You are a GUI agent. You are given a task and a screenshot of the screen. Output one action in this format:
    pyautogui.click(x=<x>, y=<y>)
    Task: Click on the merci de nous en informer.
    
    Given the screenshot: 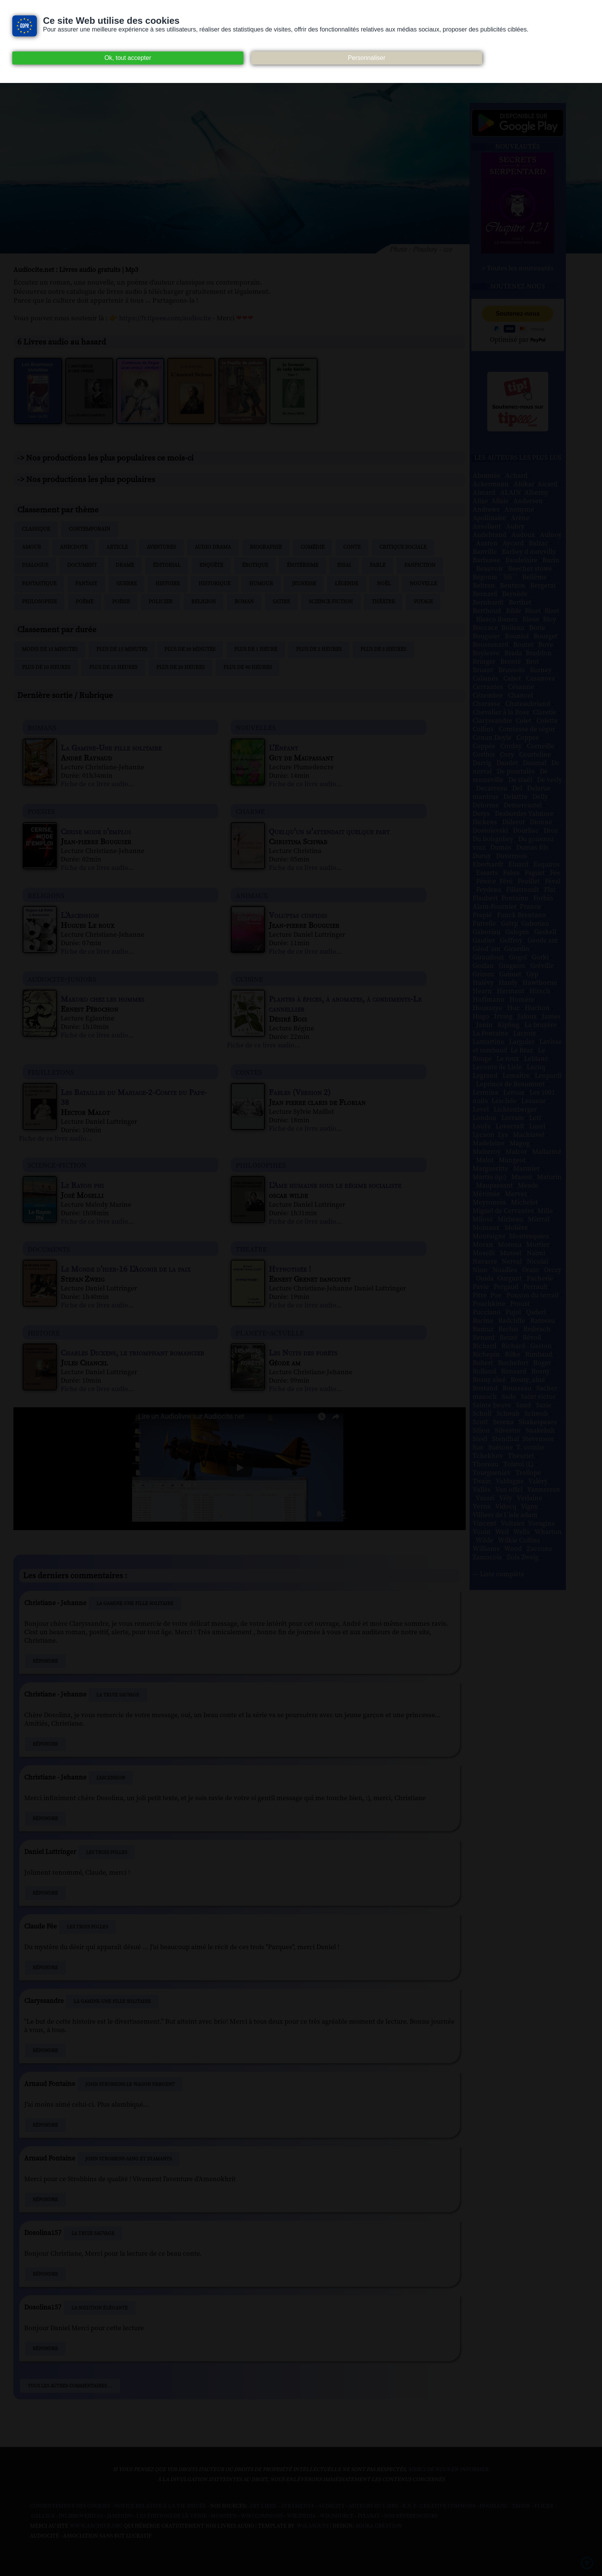 What is the action you would take?
    pyautogui.click(x=449, y=2469)
    